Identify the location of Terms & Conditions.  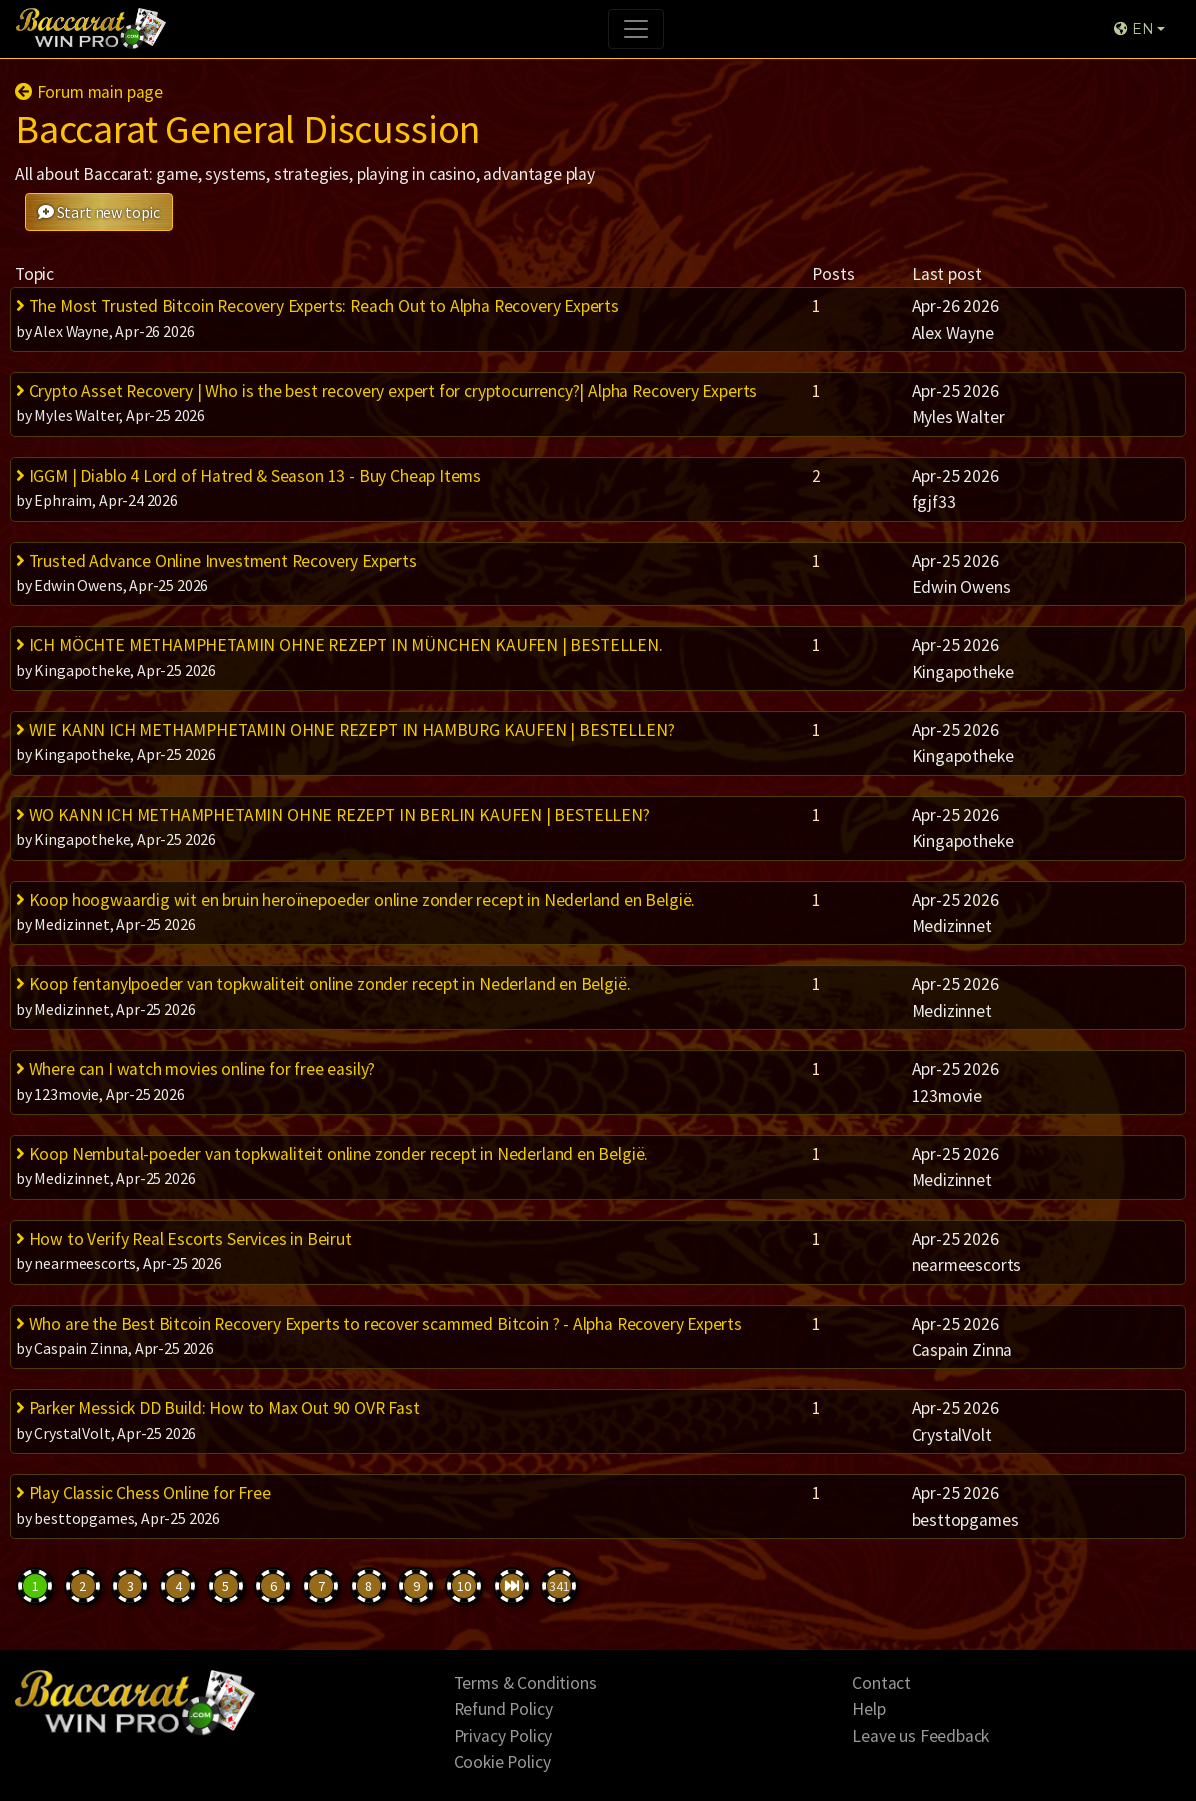
(525, 1683).